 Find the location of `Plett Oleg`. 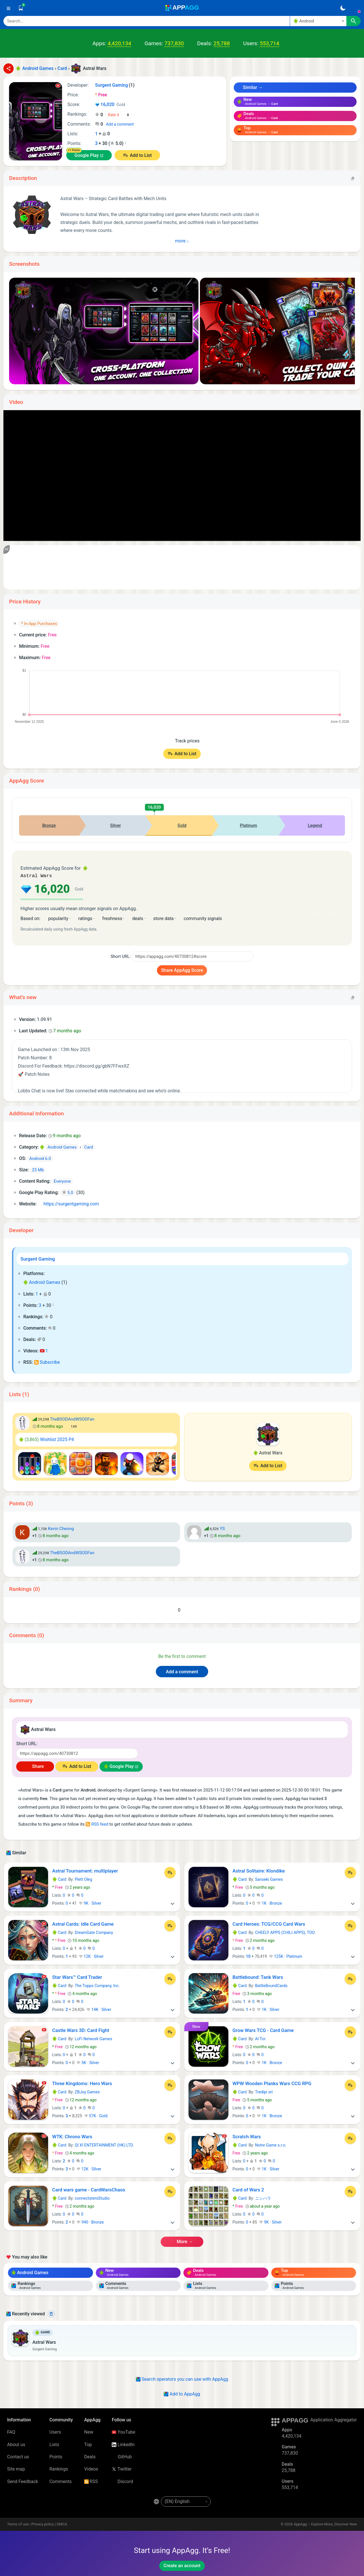

Plett Oleg is located at coordinates (83, 1879).